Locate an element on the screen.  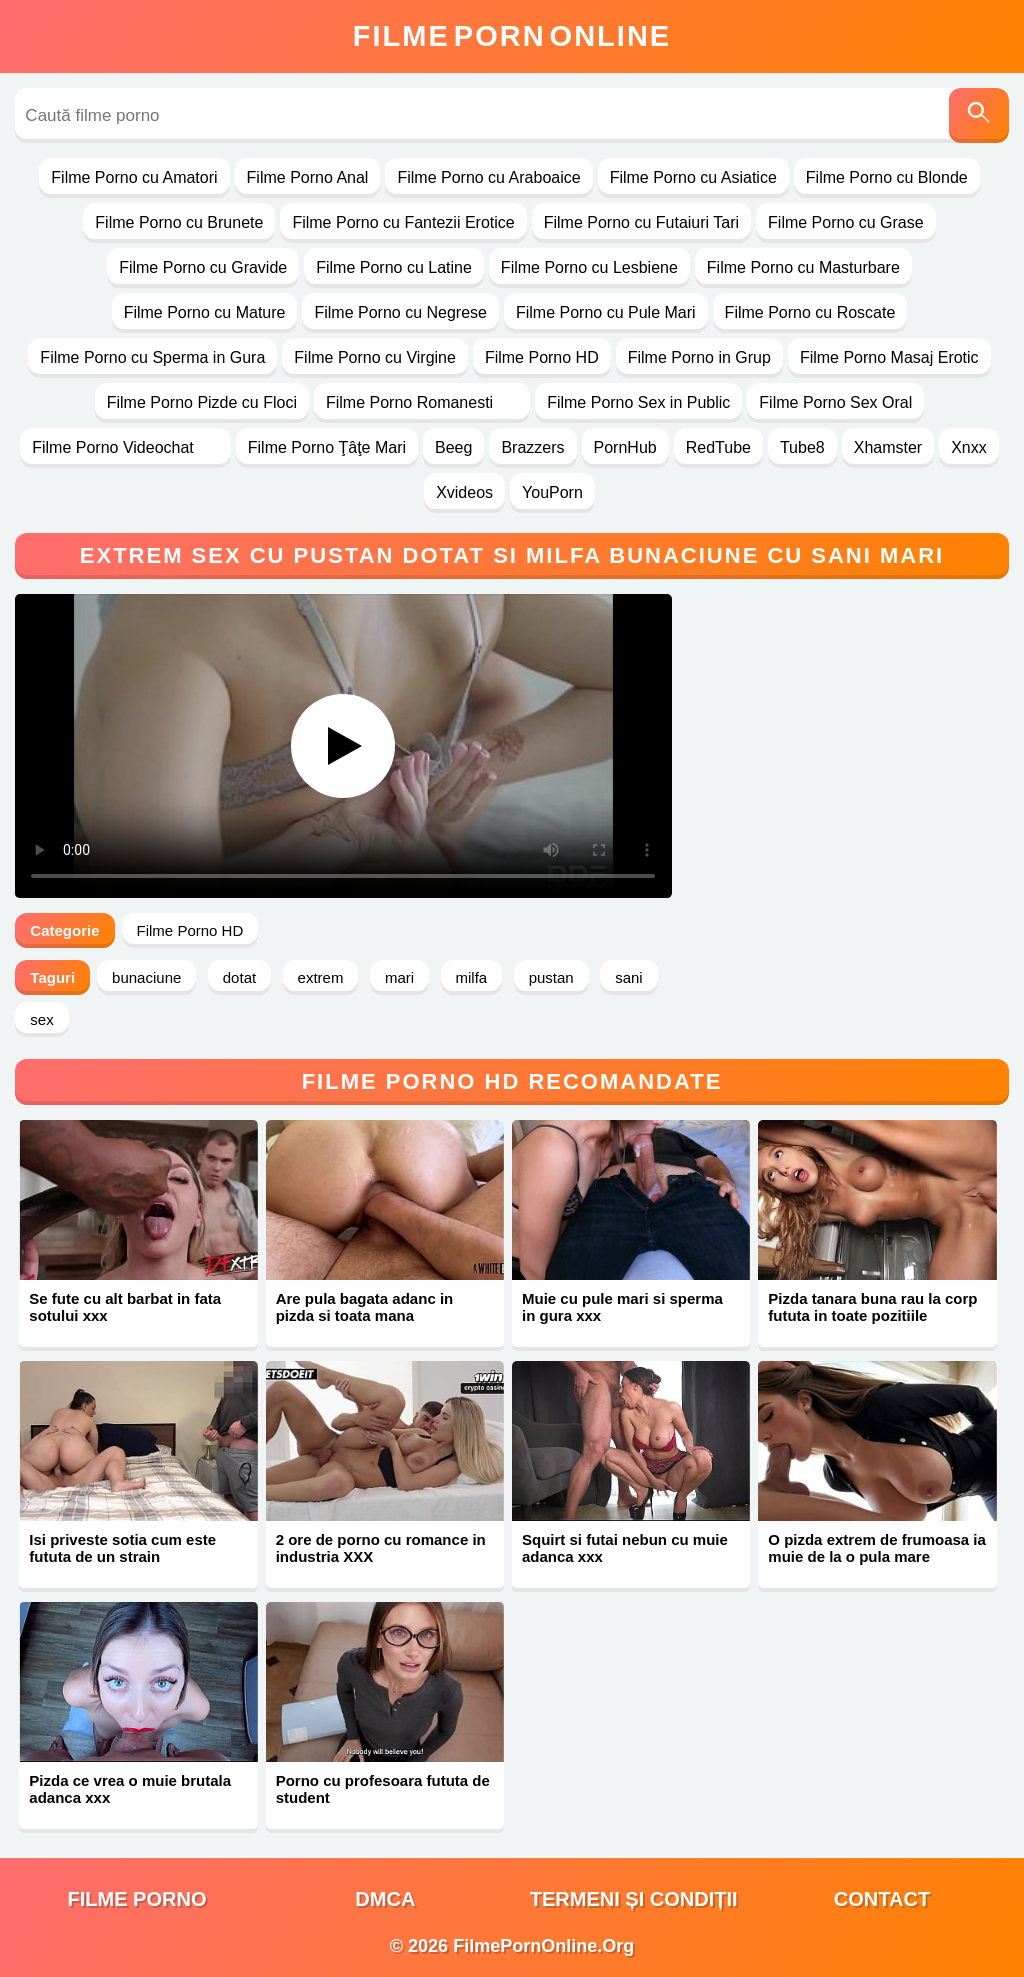
DMCA is located at coordinates (385, 1899).